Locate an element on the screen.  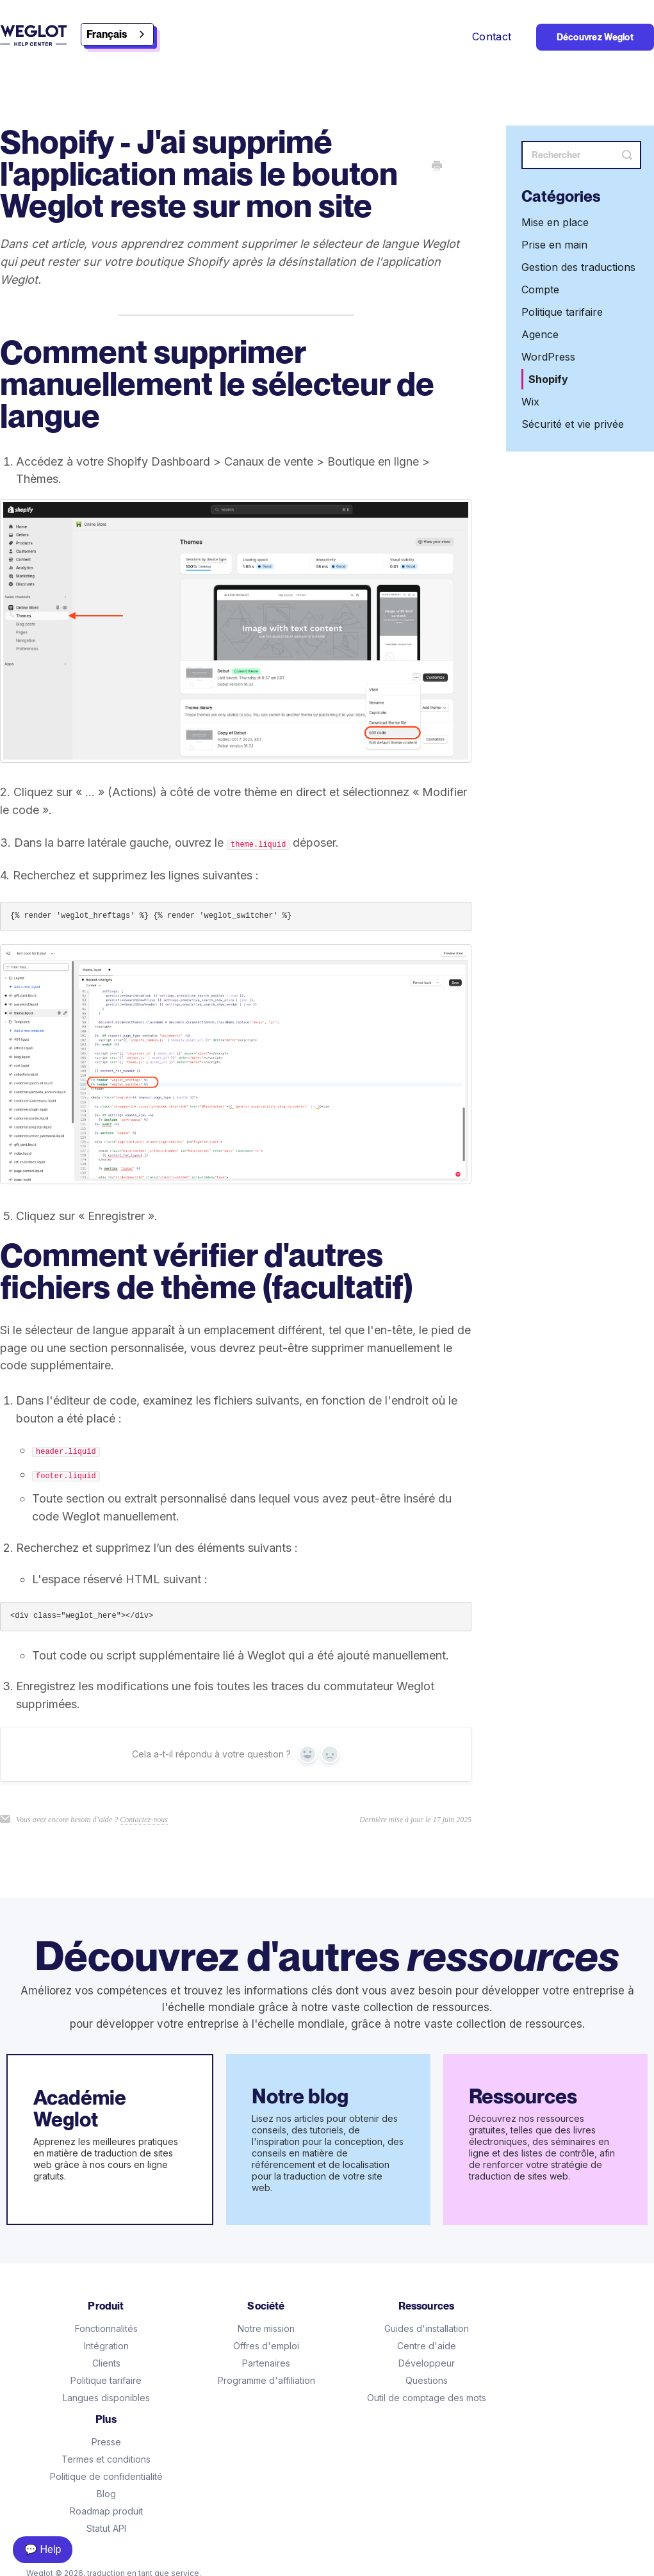
Presse is located at coordinates (106, 2441).